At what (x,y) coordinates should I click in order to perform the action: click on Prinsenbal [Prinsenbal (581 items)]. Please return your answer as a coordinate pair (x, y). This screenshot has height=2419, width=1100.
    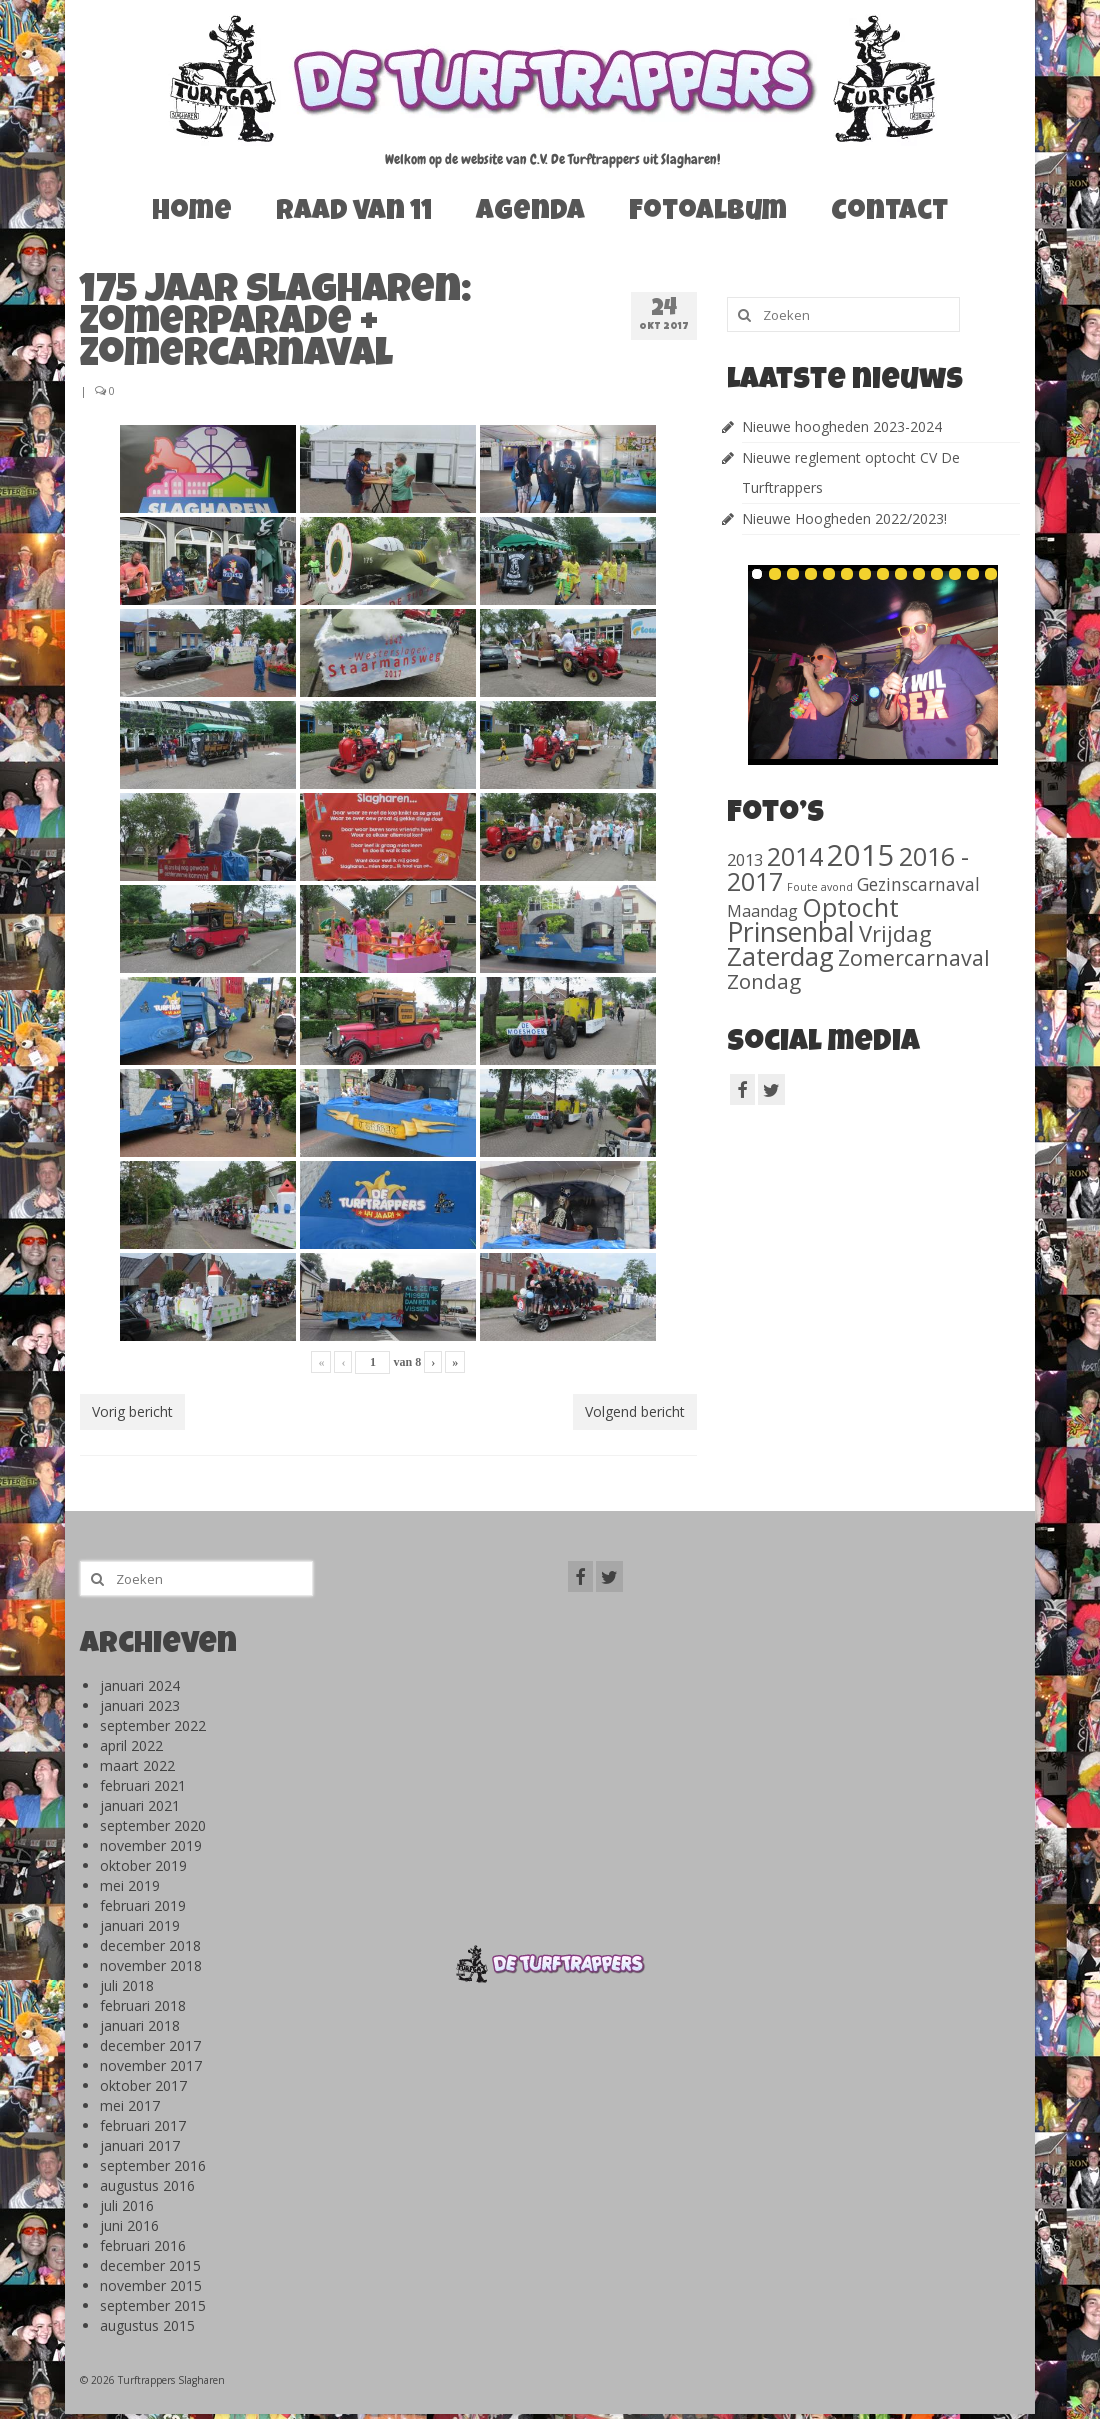
    Looking at the image, I should click on (791, 932).